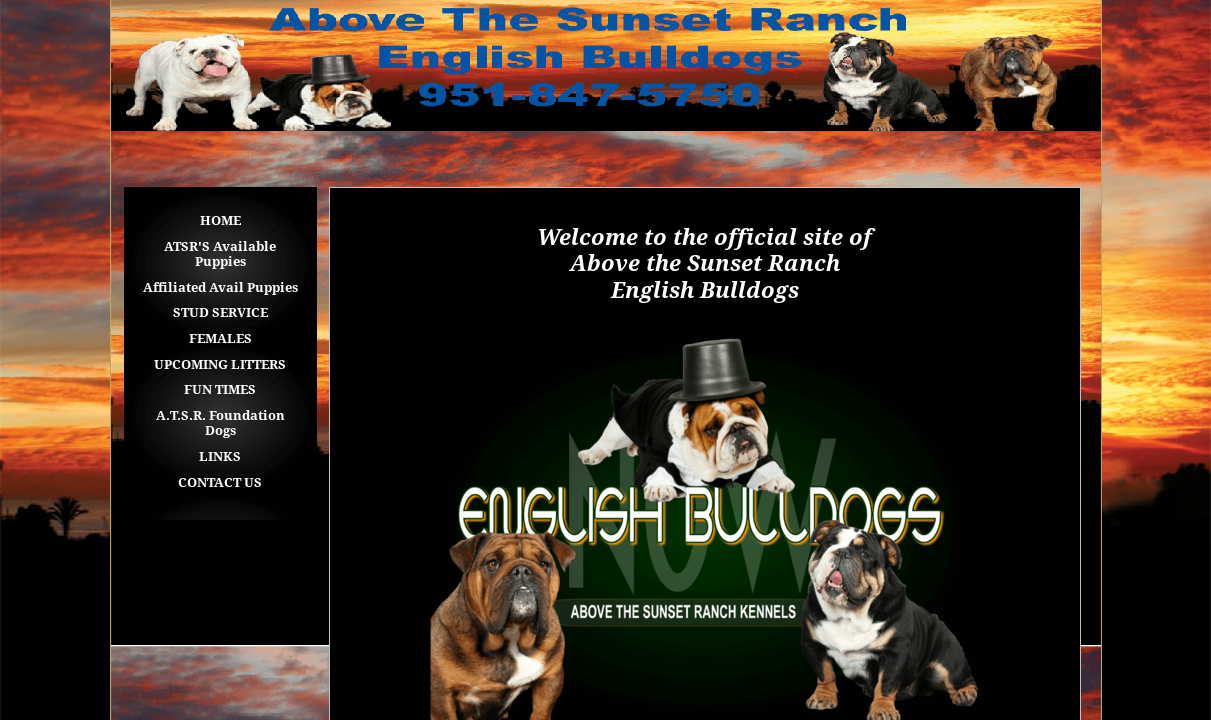 The image size is (1211, 720). What do you see at coordinates (220, 482) in the screenshot?
I see `CONTACT US` at bounding box center [220, 482].